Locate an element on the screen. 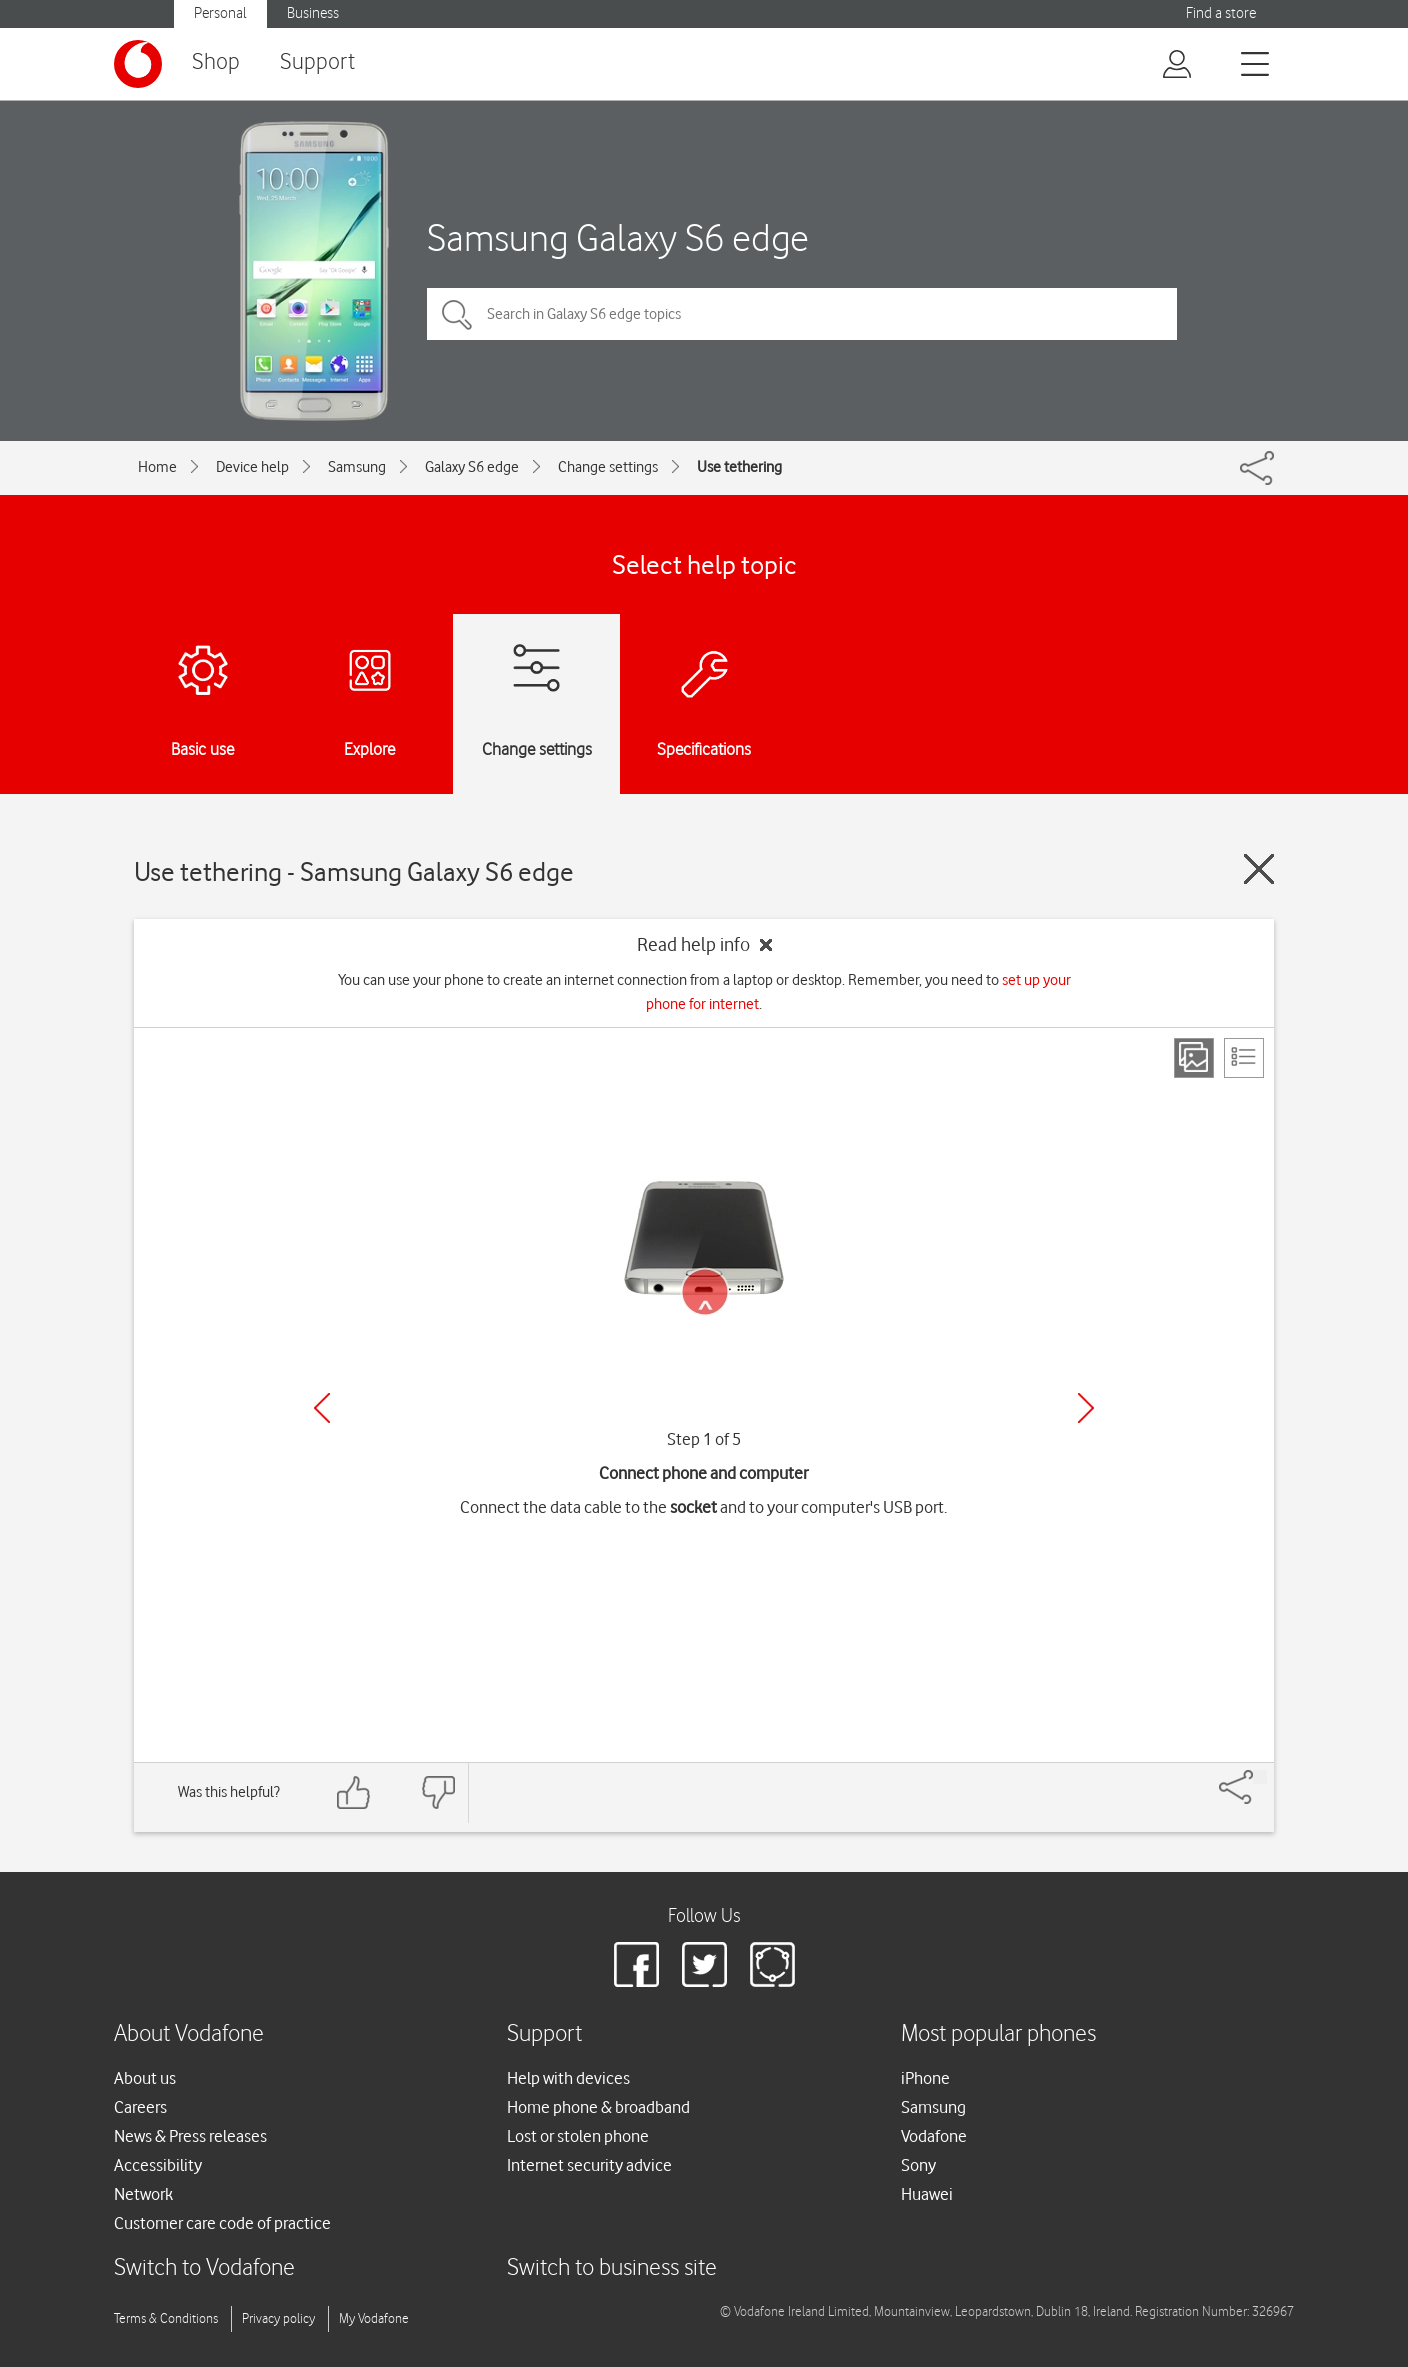 This screenshot has height=2367, width=1408. Galaxy S6 edge is located at coordinates (472, 467).